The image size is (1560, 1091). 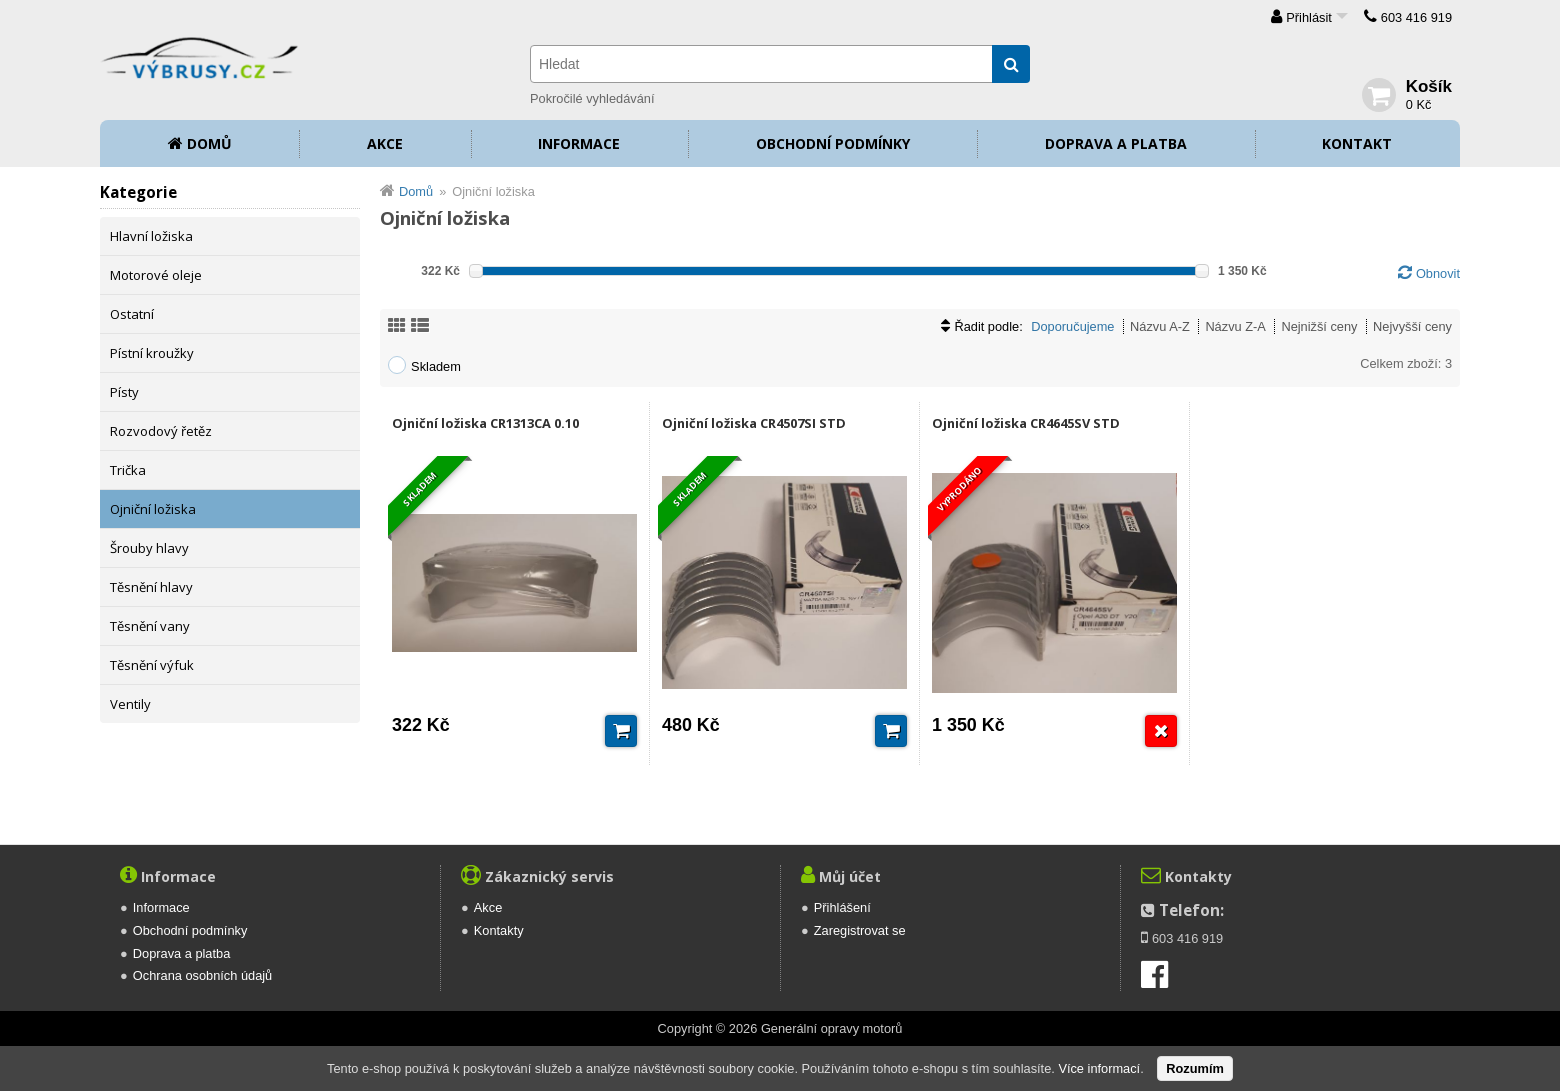 What do you see at coordinates (149, 548) in the screenshot?
I see `Šrouby hlavy` at bounding box center [149, 548].